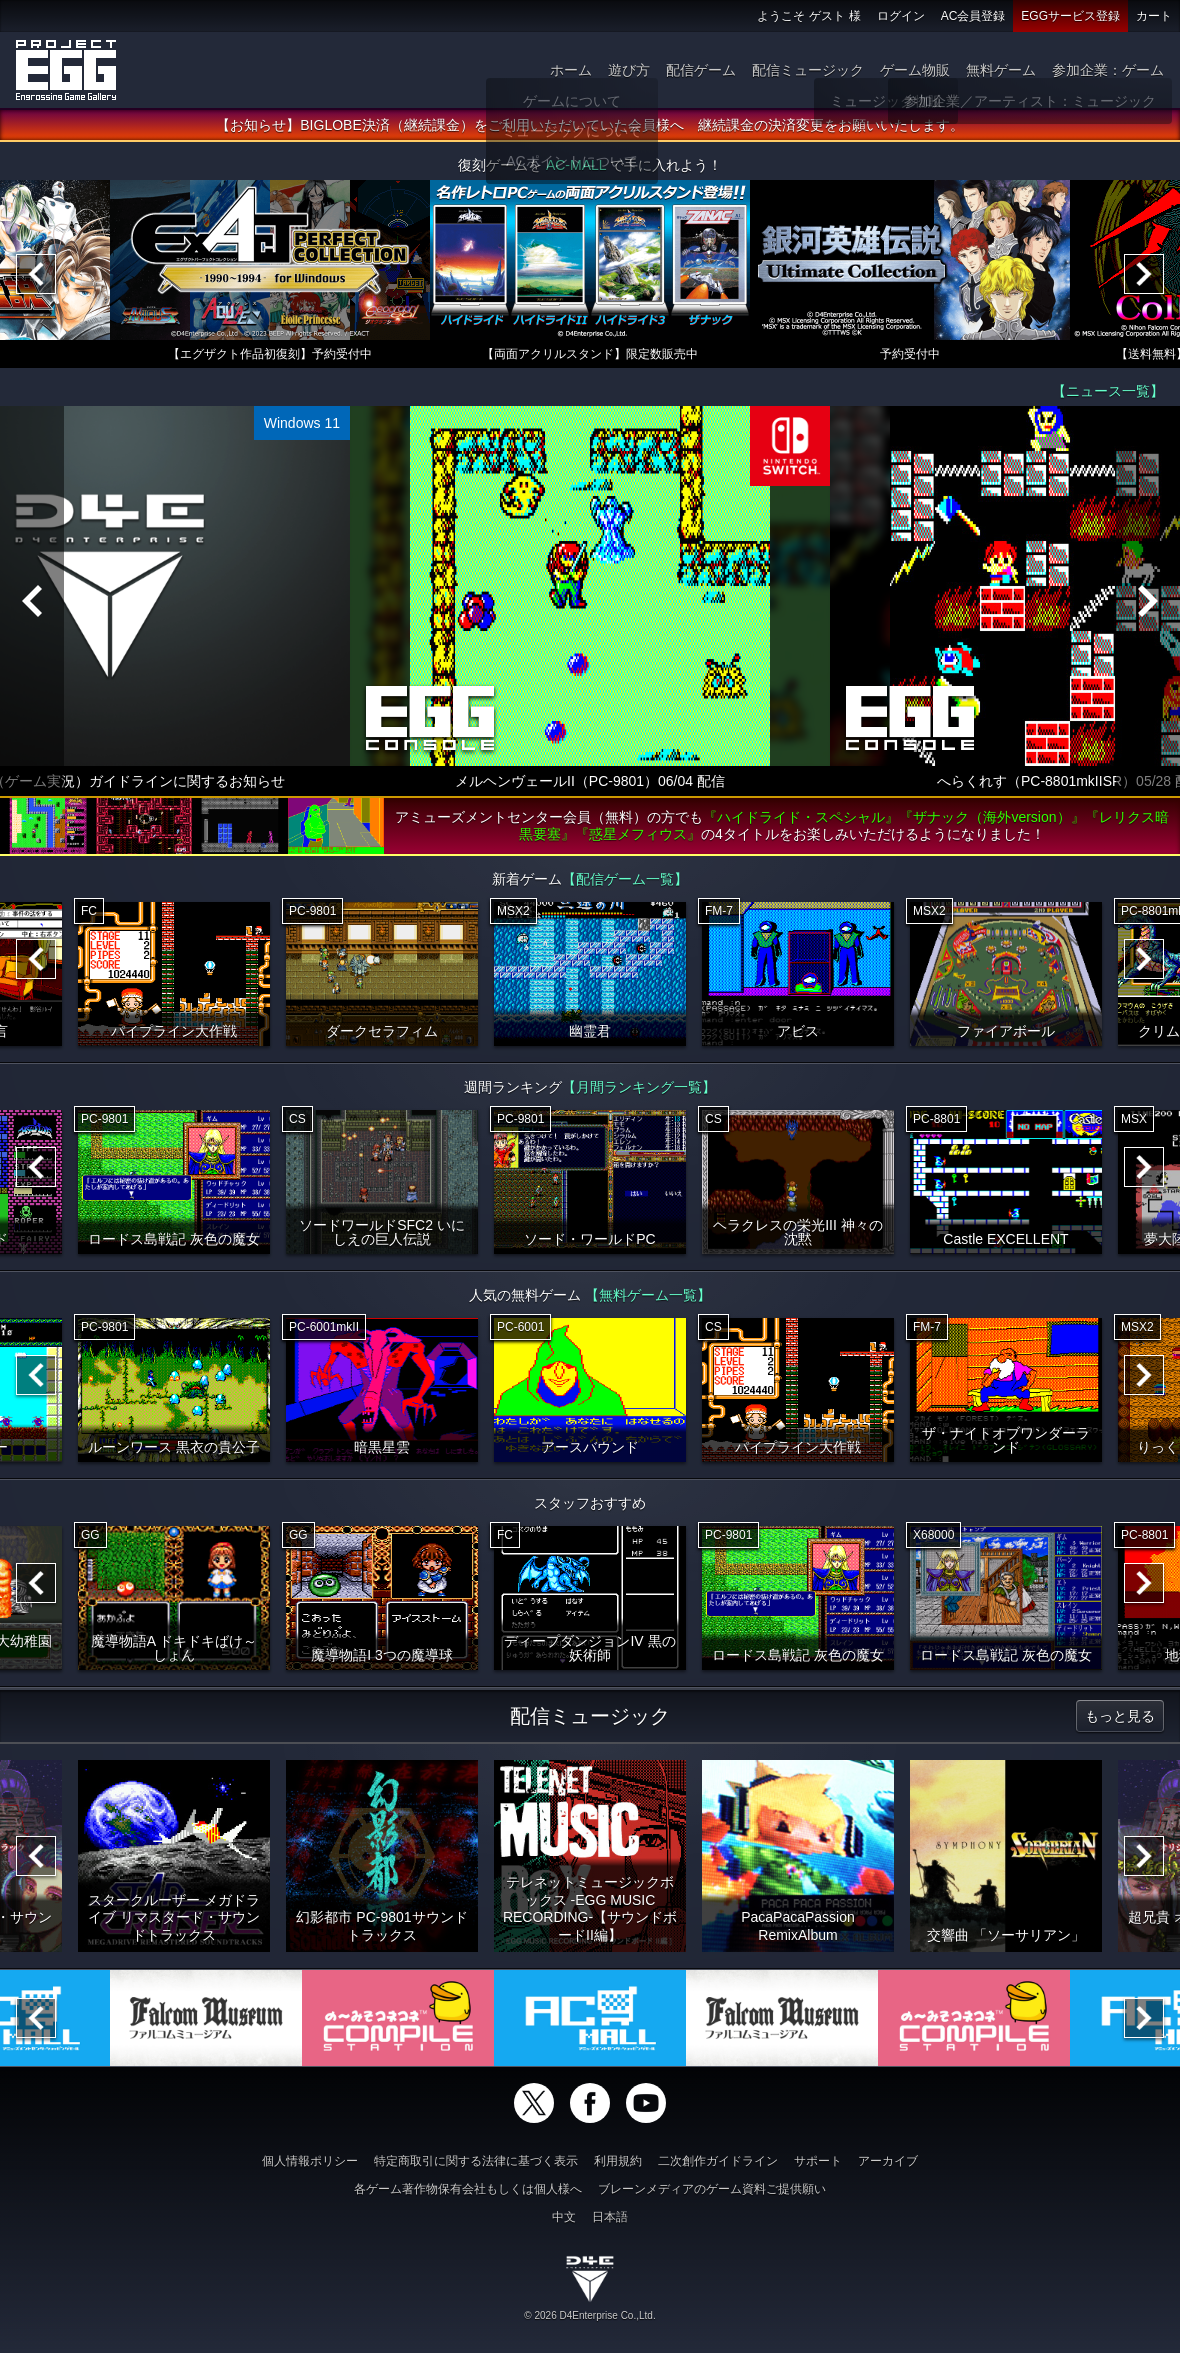 Image resolution: width=1180 pixels, height=2353 pixels. Describe the element at coordinates (701, 70) in the screenshot. I see `配信ゲーム` at that location.